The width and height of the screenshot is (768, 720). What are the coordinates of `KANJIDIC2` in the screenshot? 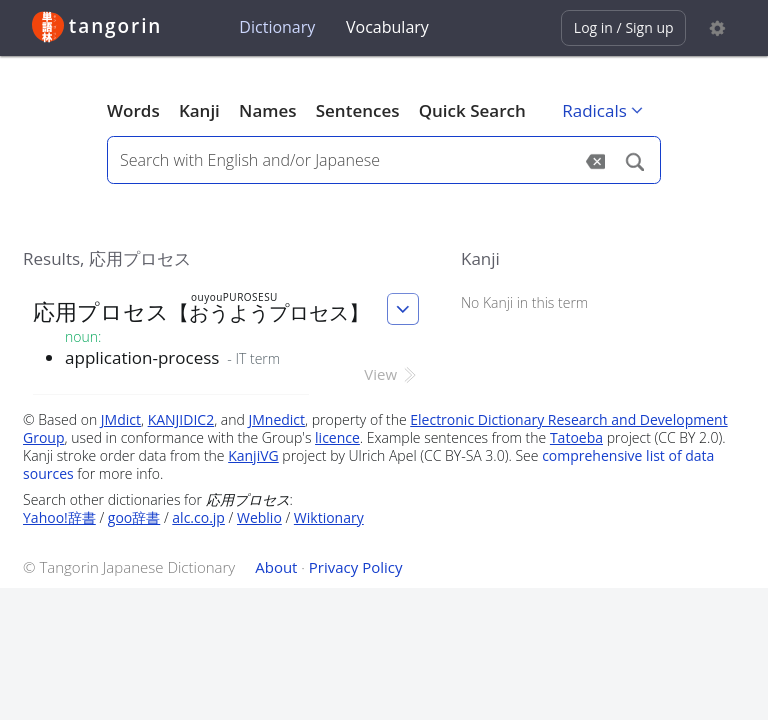 It's located at (181, 419).